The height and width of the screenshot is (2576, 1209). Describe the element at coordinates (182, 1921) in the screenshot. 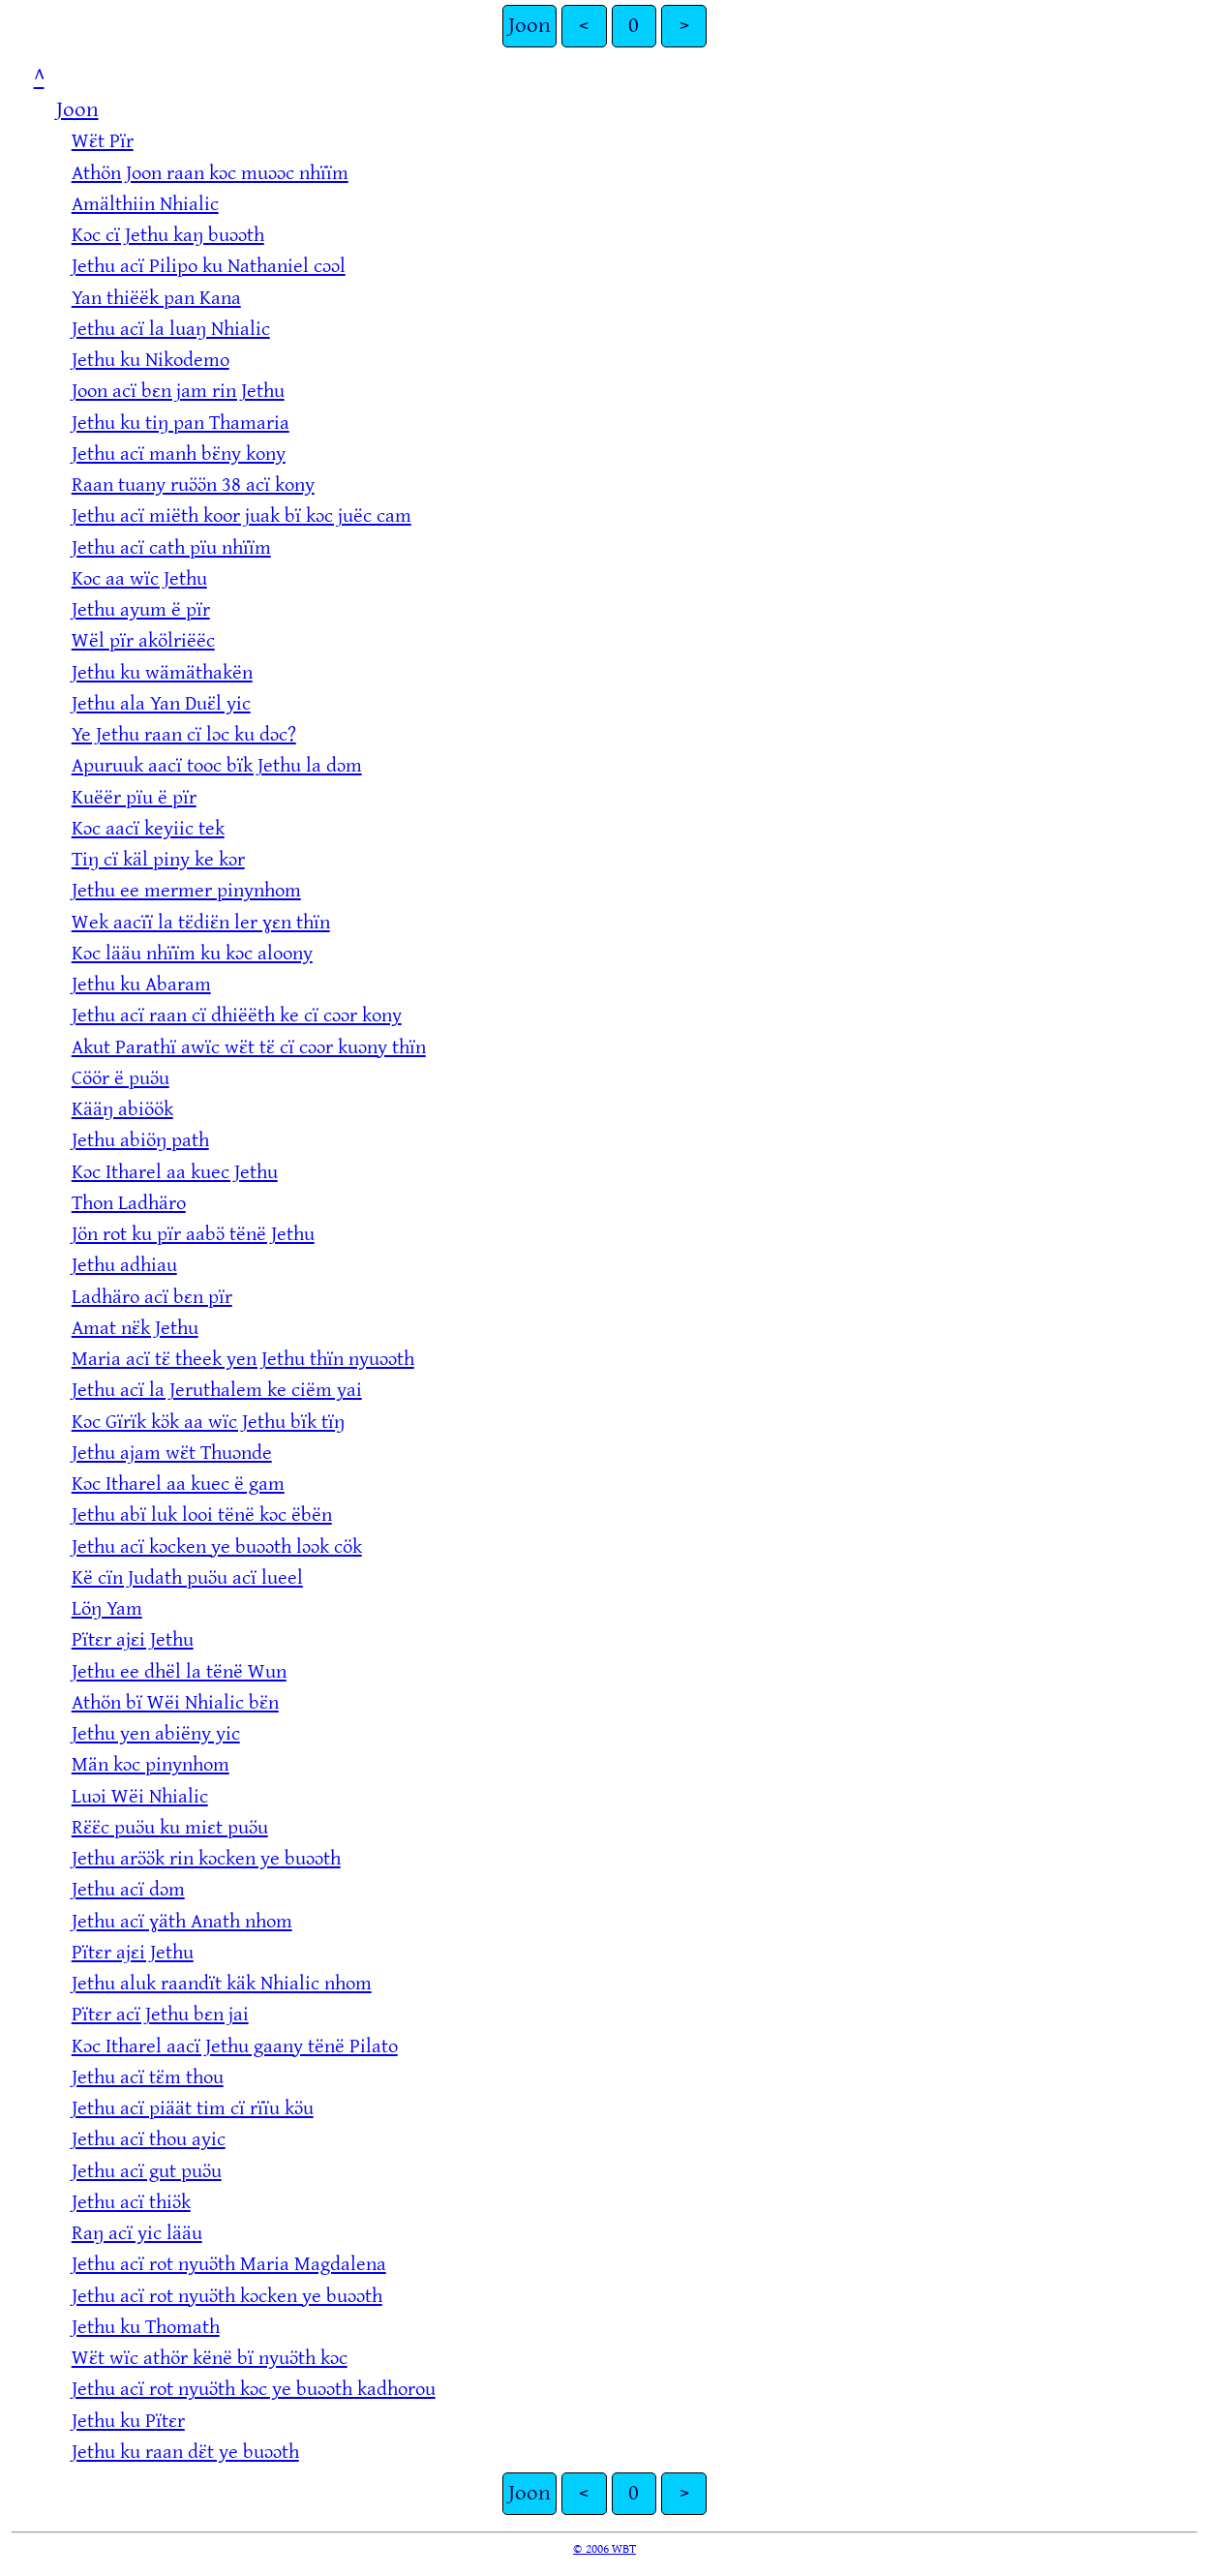

I see `Jethu acï ɣäth Anath nhom` at that location.